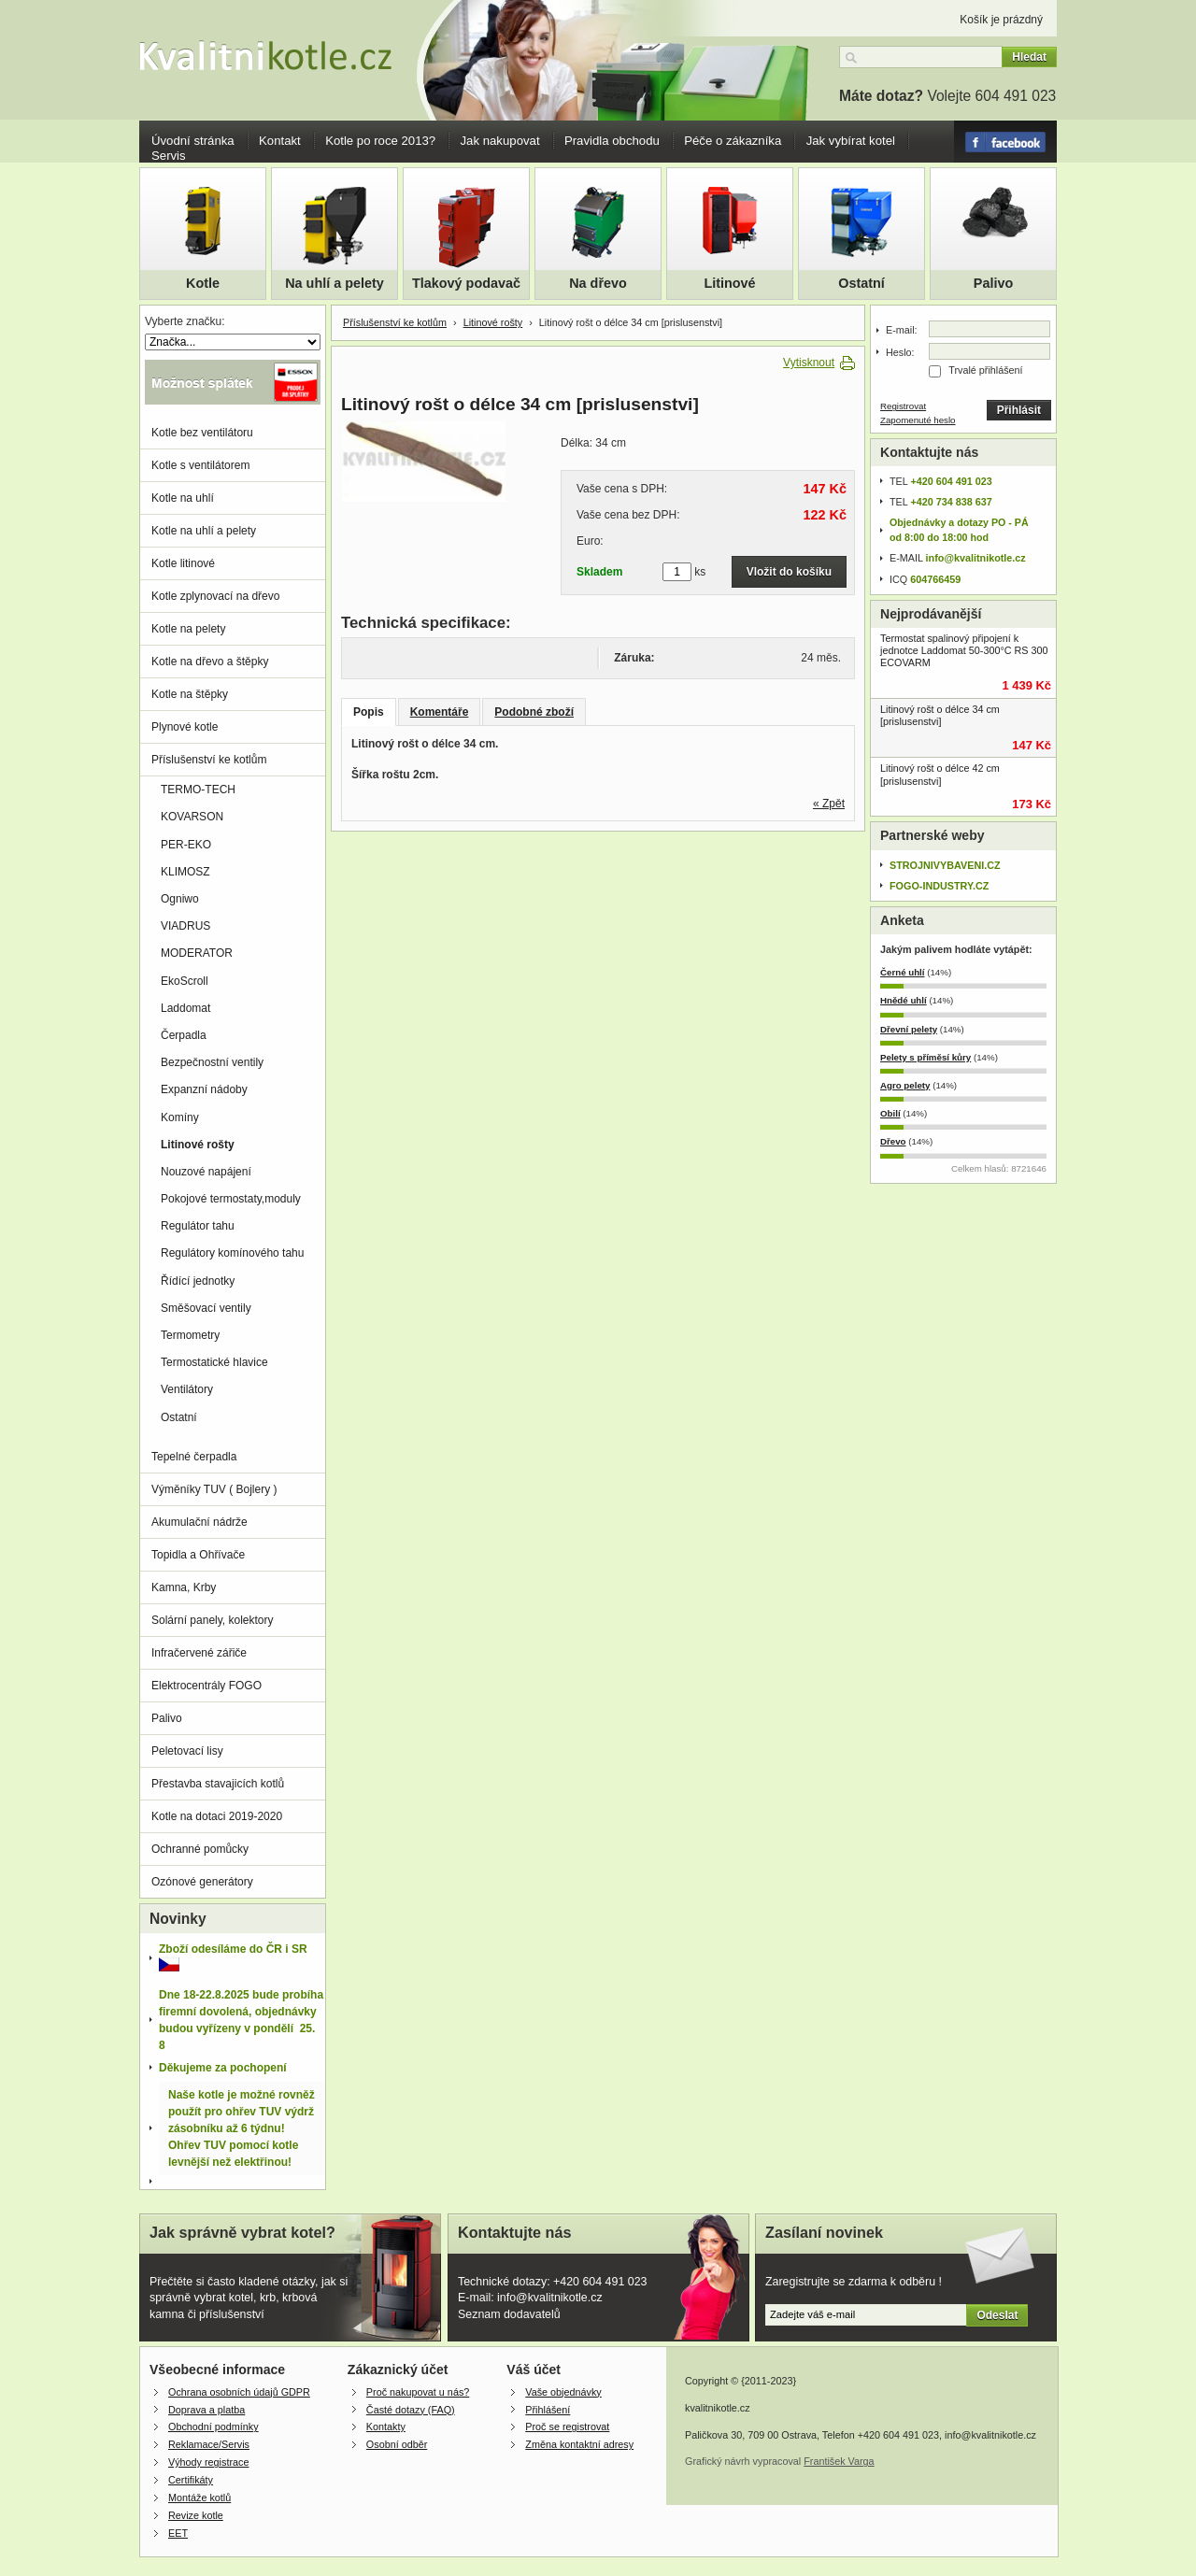 The height and width of the screenshot is (2576, 1196). I want to click on Proč se registrovat, so click(567, 2426).